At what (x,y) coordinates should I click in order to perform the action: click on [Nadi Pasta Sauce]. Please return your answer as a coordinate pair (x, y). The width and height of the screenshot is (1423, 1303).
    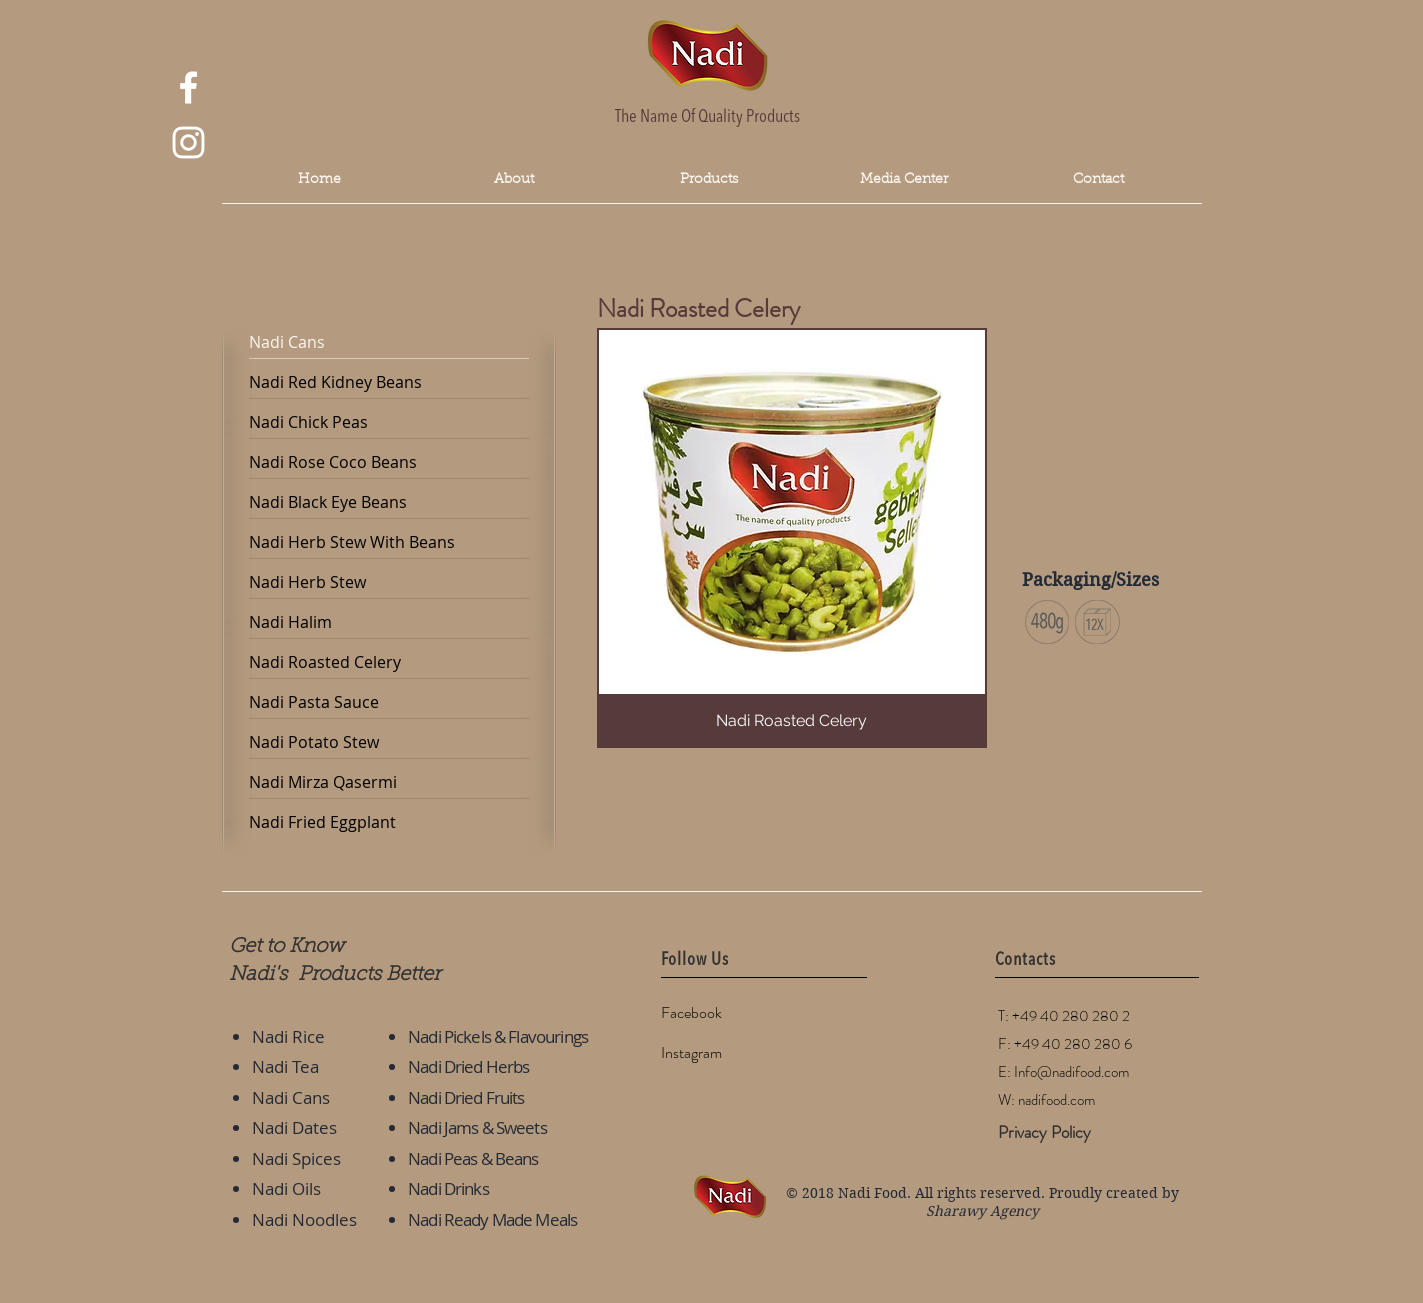
    Looking at the image, I should click on (389, 703).